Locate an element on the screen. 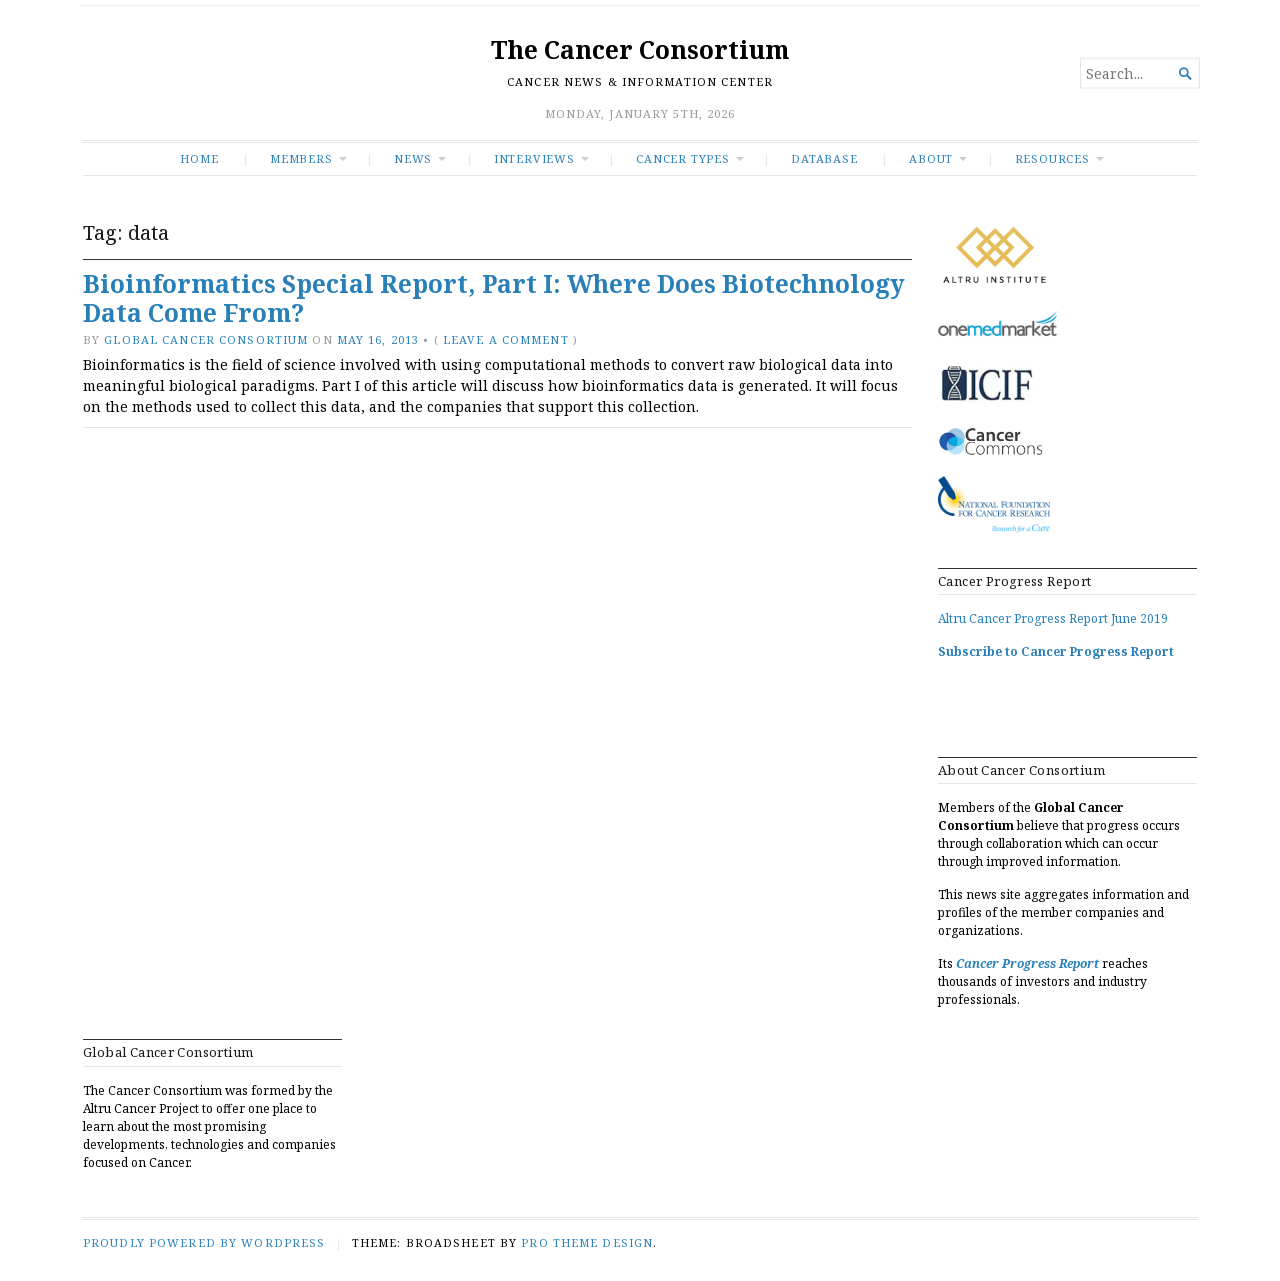 Image resolution: width=1280 pixels, height=1281 pixels. Pro Theme Design is located at coordinates (587, 1242).